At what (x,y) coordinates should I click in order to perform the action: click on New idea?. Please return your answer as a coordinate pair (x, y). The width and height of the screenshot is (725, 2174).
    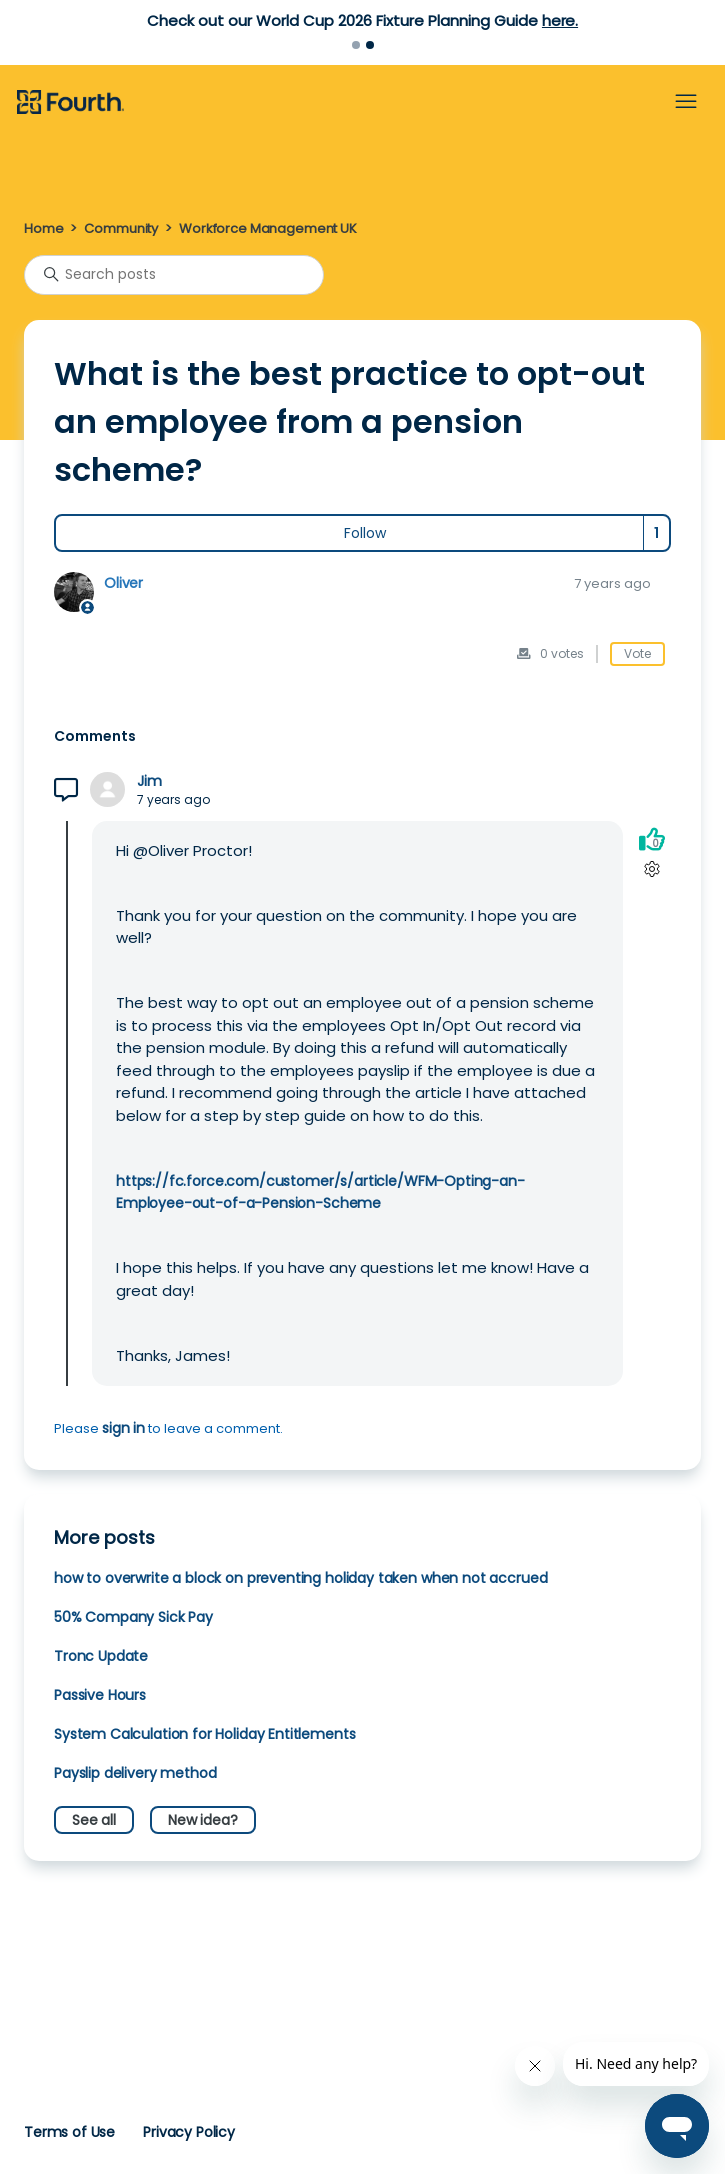
    Looking at the image, I should click on (203, 1820).